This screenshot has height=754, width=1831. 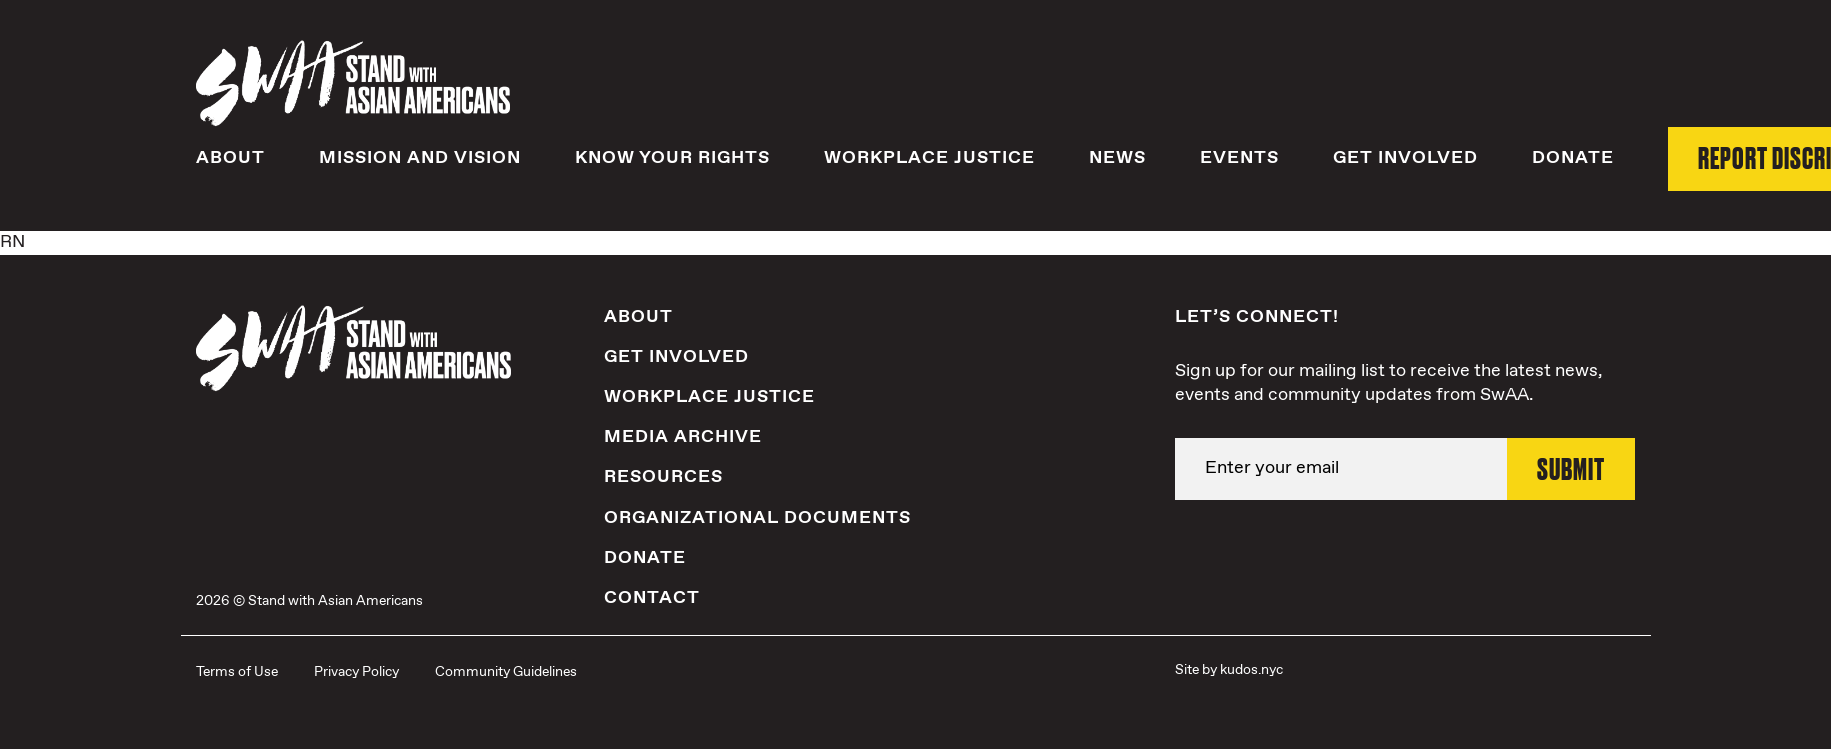 What do you see at coordinates (757, 518) in the screenshot?
I see `Organizational Documents` at bounding box center [757, 518].